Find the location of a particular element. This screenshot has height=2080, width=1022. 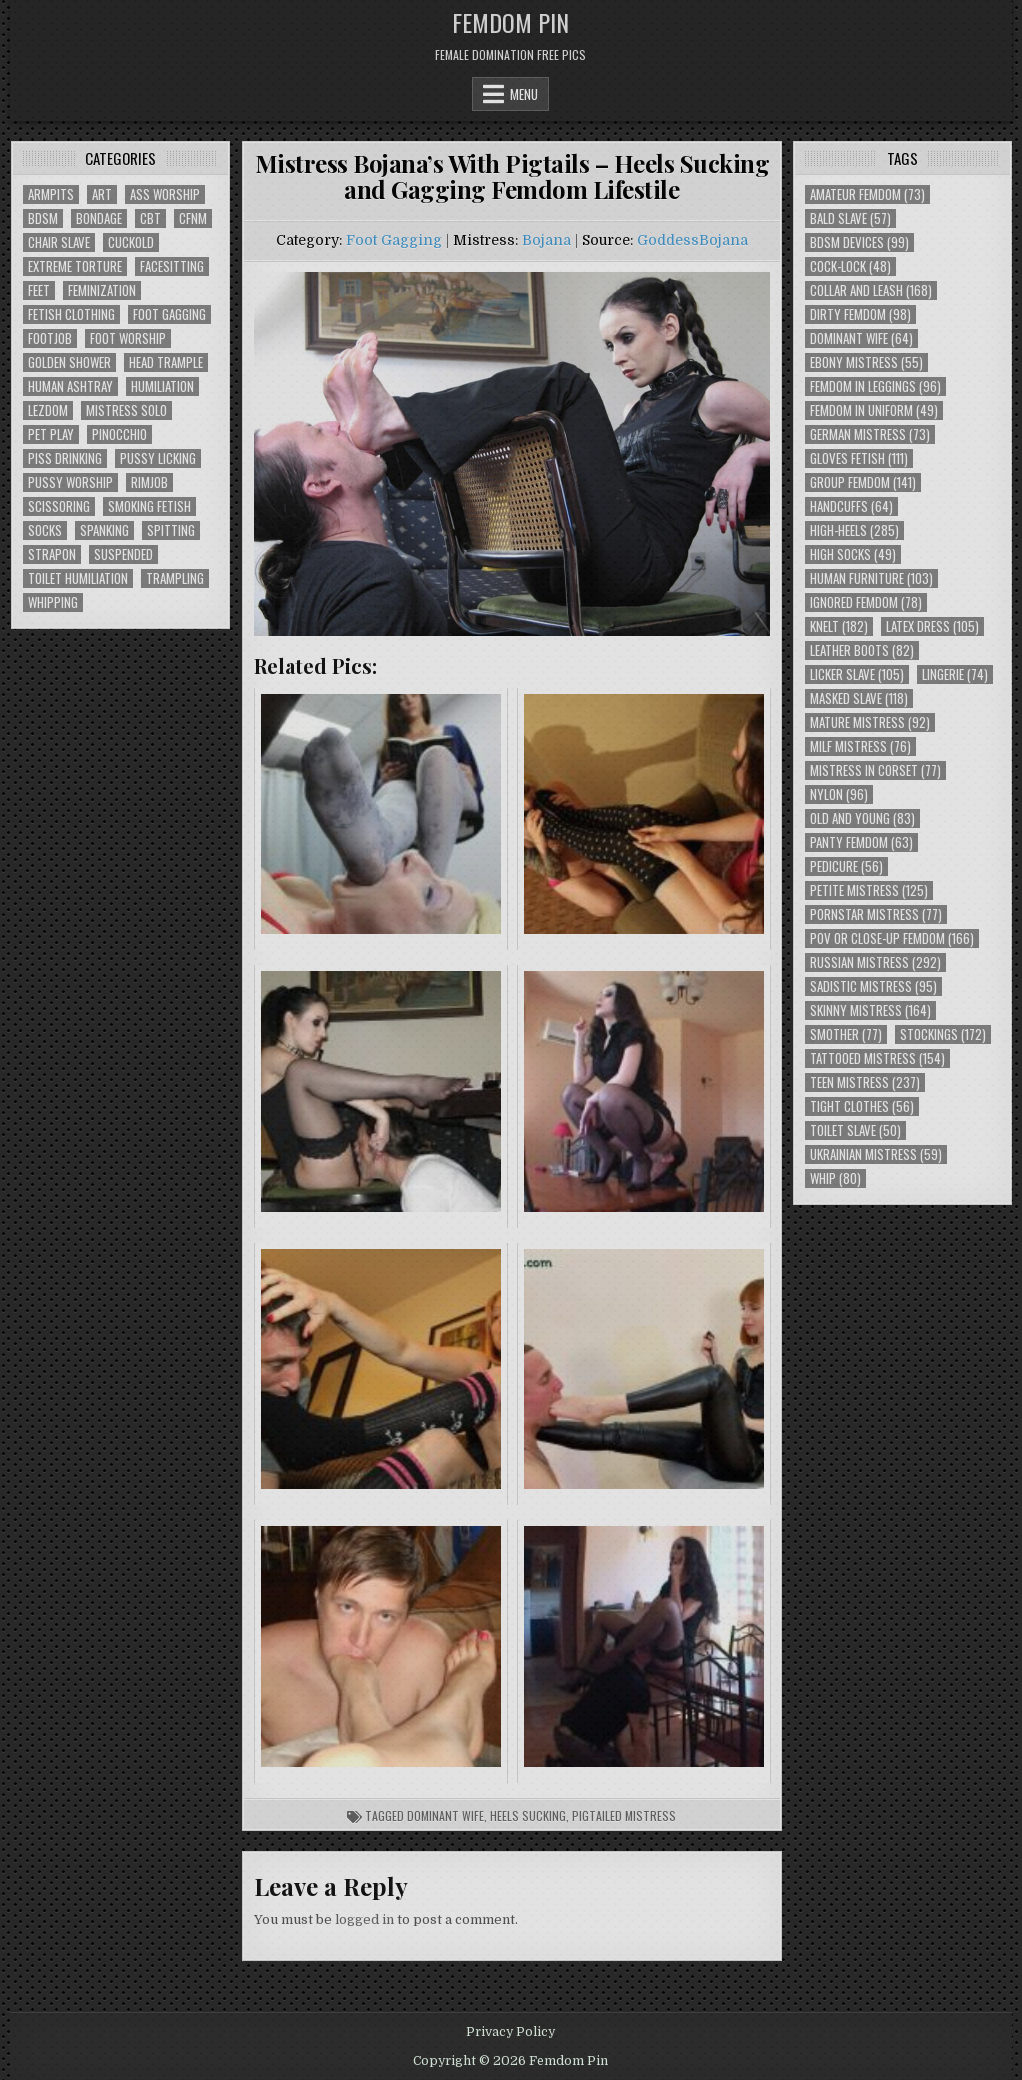

Femdom Pin is located at coordinates (510, 22).